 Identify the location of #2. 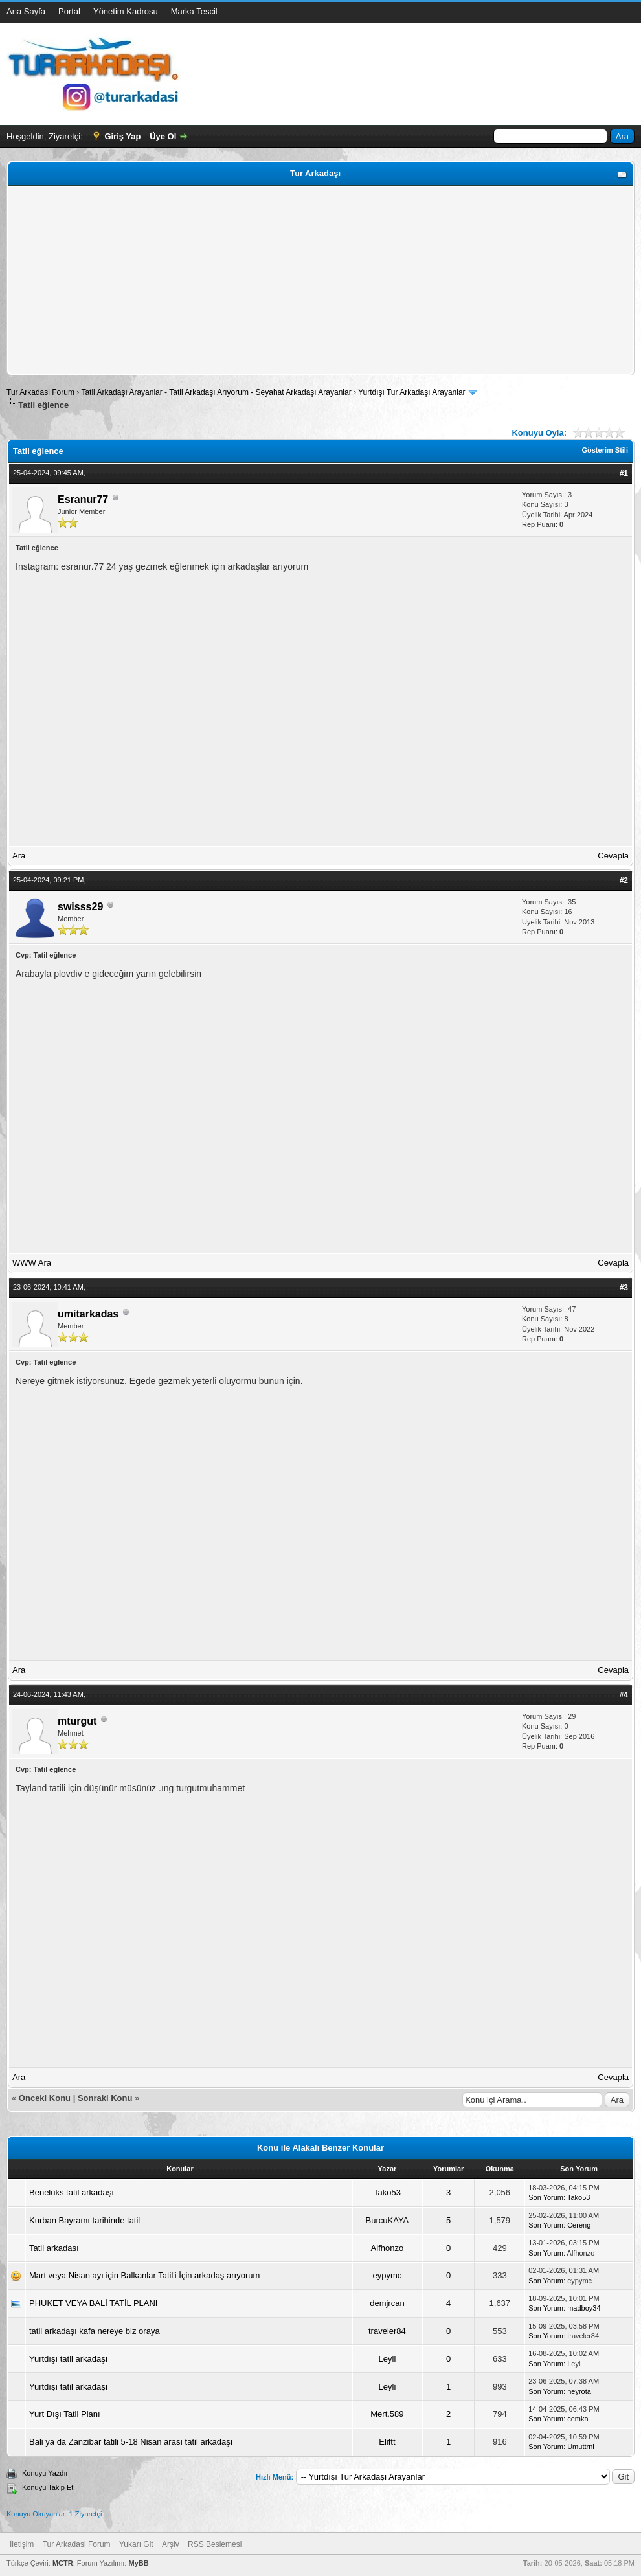
(624, 880).